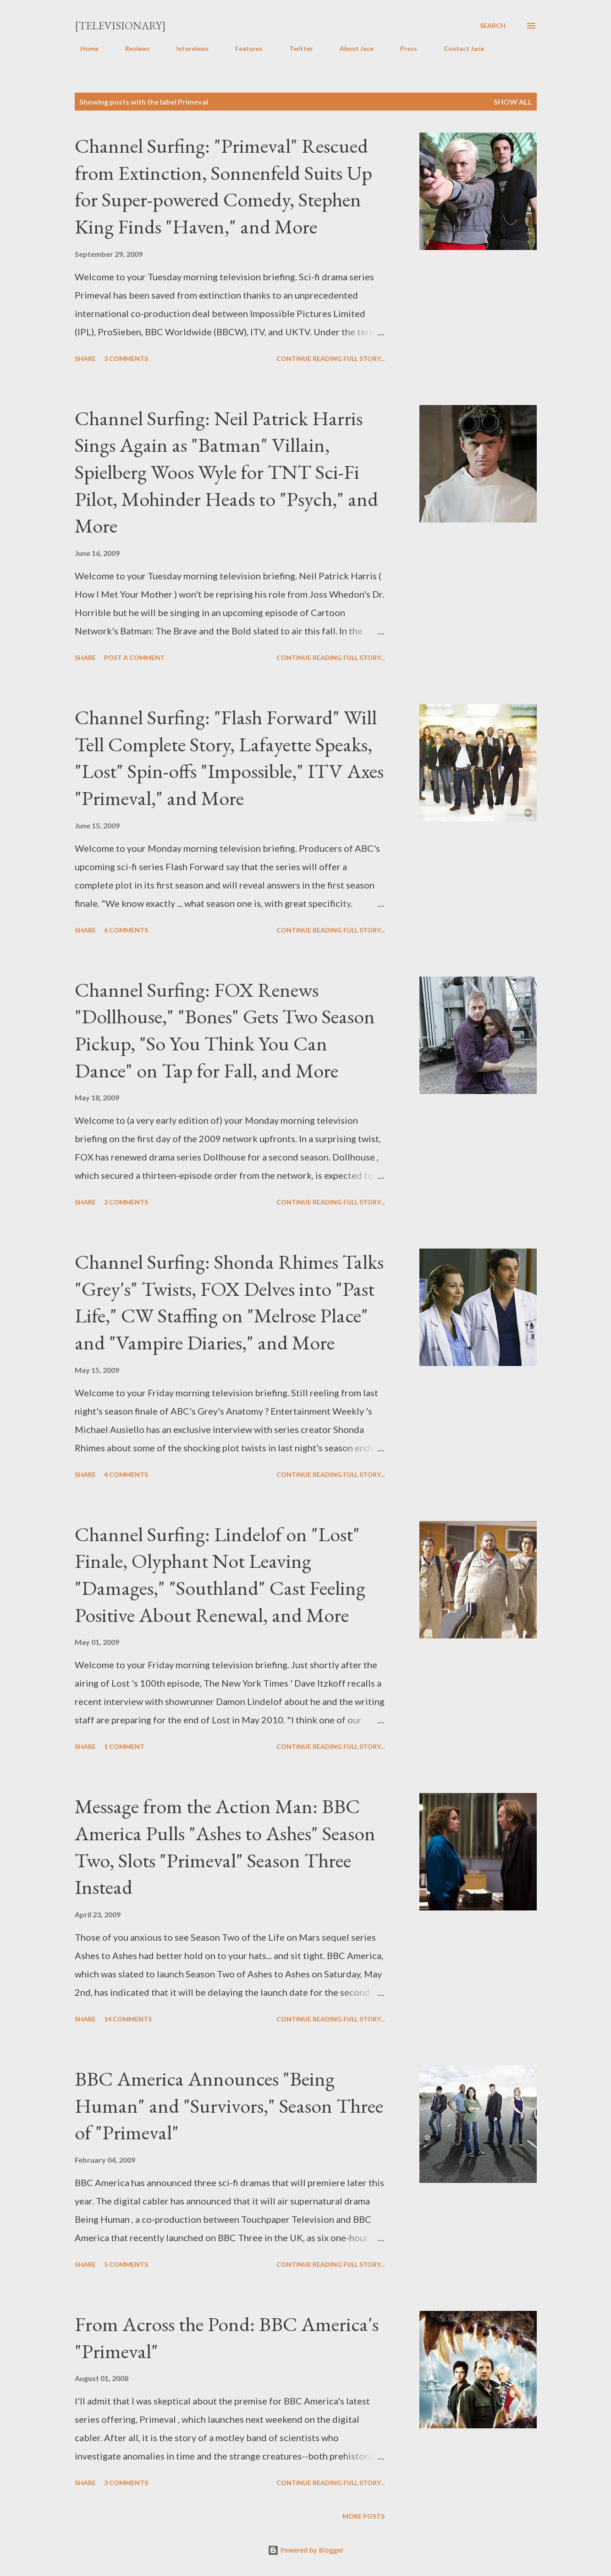 This screenshot has width=611, height=2576. Describe the element at coordinates (126, 1474) in the screenshot. I see `4 comments` at that location.